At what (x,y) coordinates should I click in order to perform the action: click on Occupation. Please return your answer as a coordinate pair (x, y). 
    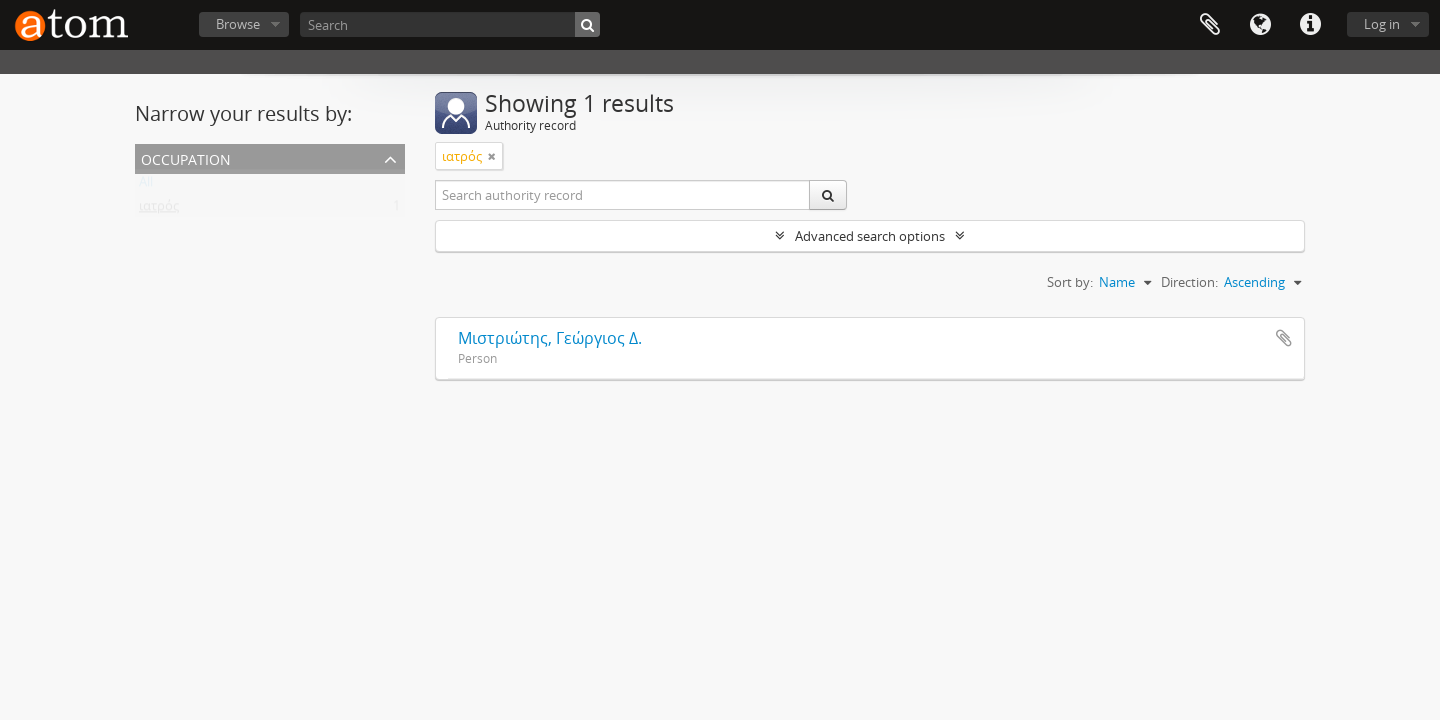
    Looking at the image, I should click on (186, 157).